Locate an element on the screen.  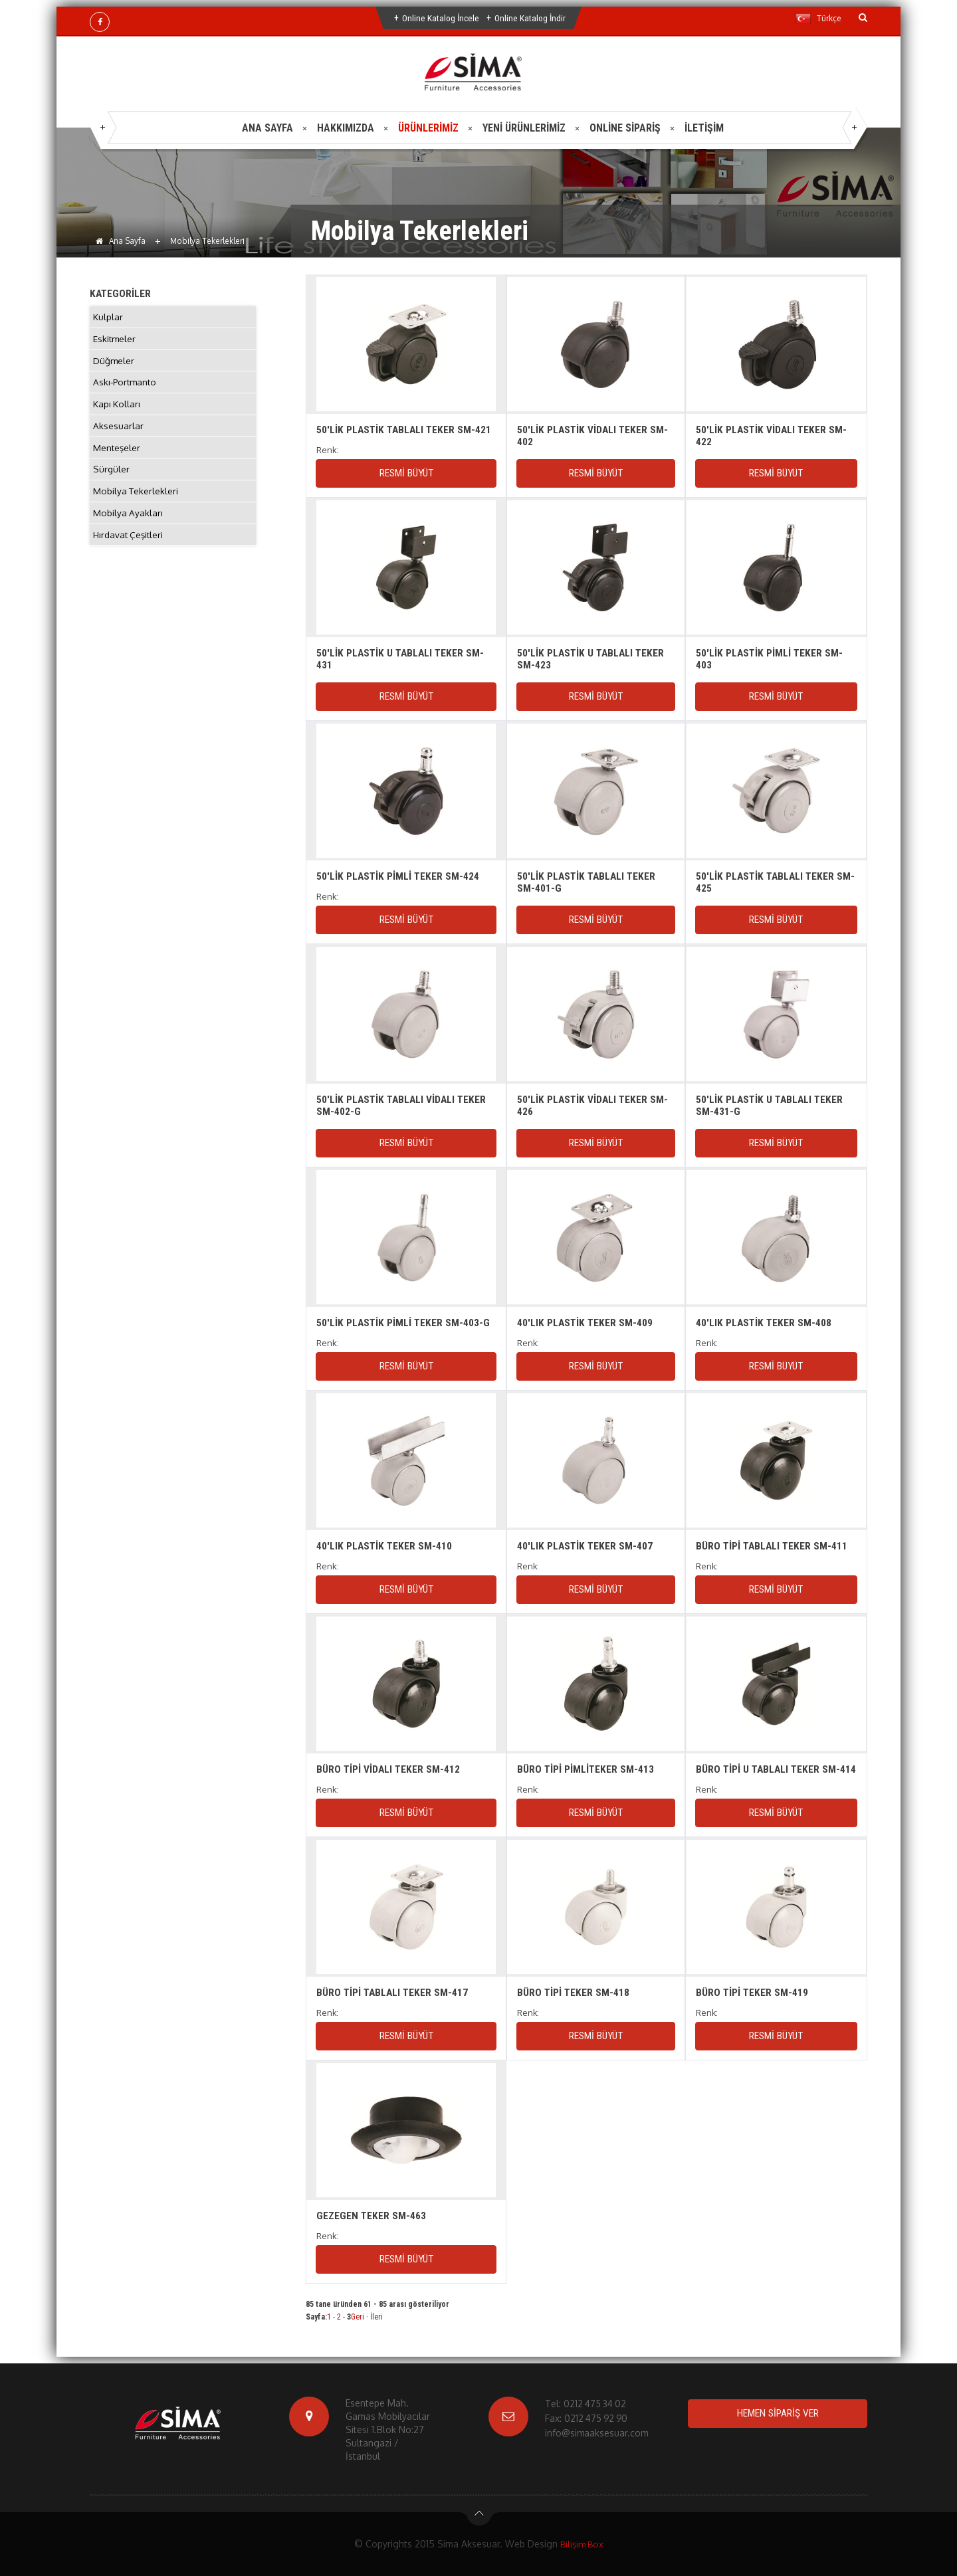
Düğmeler is located at coordinates (114, 363).